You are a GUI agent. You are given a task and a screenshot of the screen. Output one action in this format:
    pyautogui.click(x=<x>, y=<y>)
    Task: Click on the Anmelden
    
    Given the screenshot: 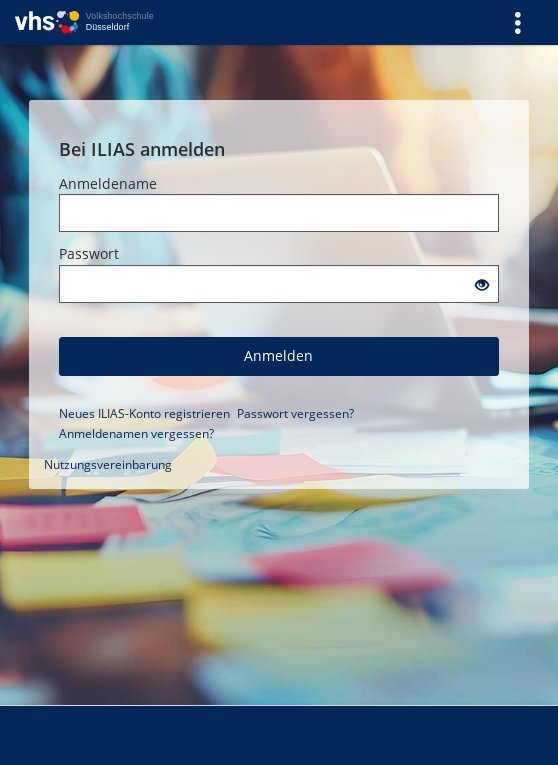 What is the action you would take?
    pyautogui.click(x=278, y=355)
    